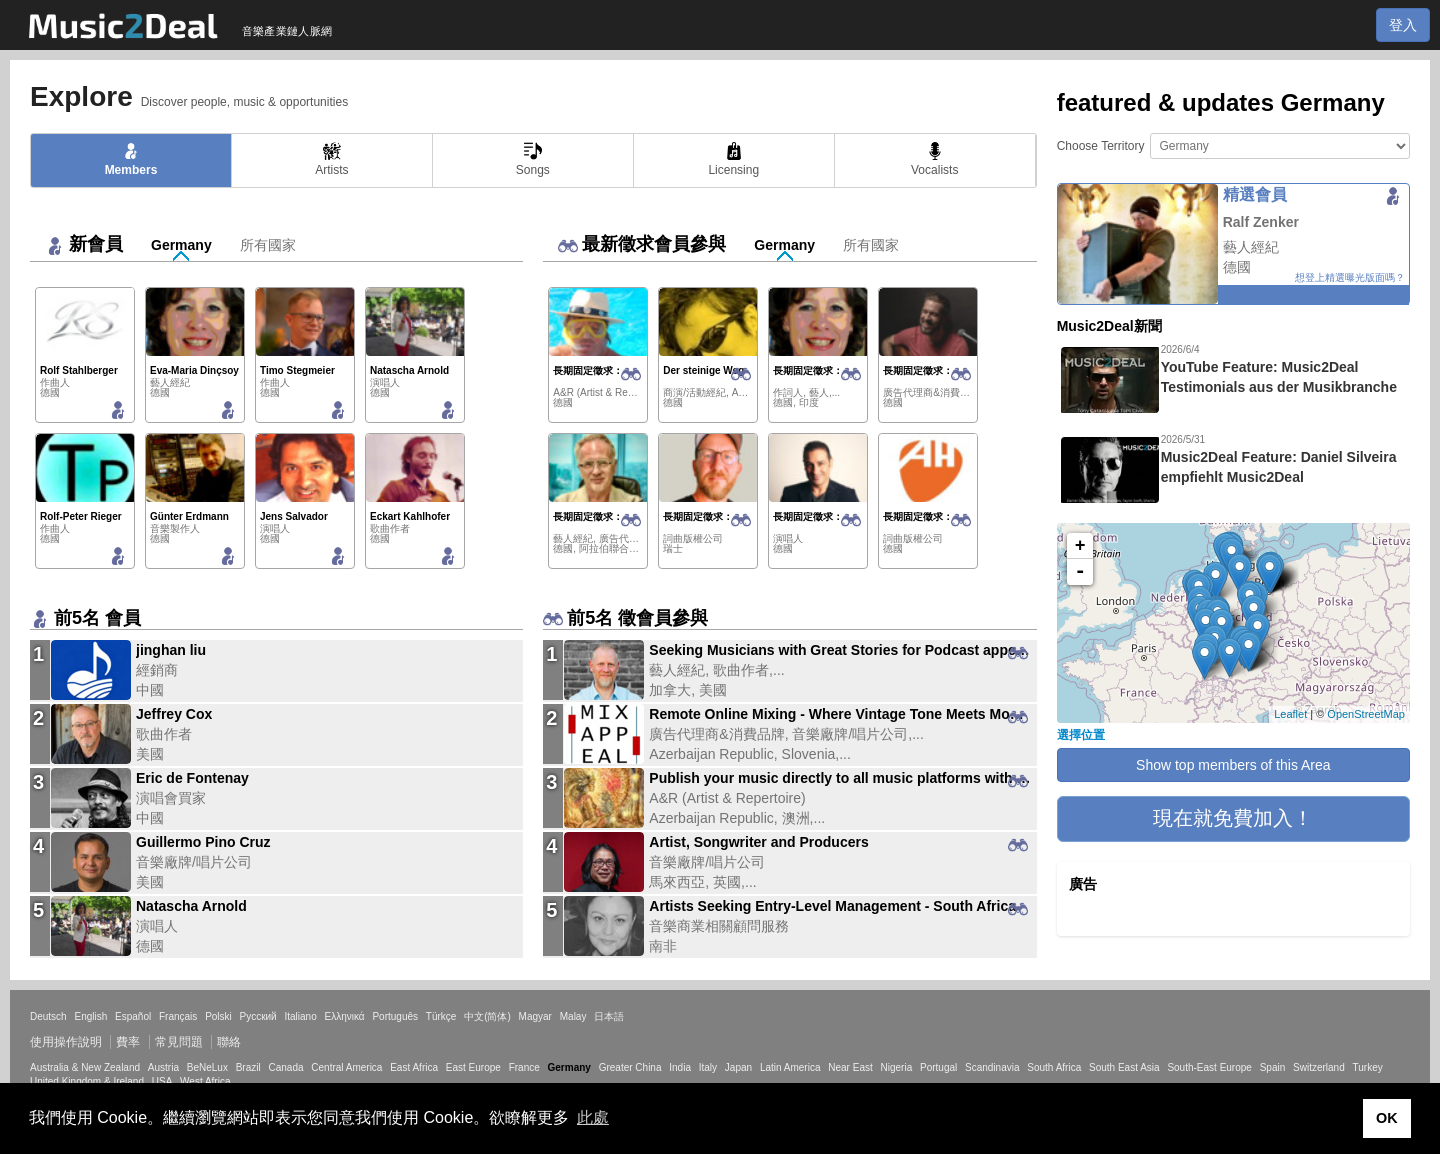  What do you see at coordinates (179, 1042) in the screenshot?
I see `常見問題` at bounding box center [179, 1042].